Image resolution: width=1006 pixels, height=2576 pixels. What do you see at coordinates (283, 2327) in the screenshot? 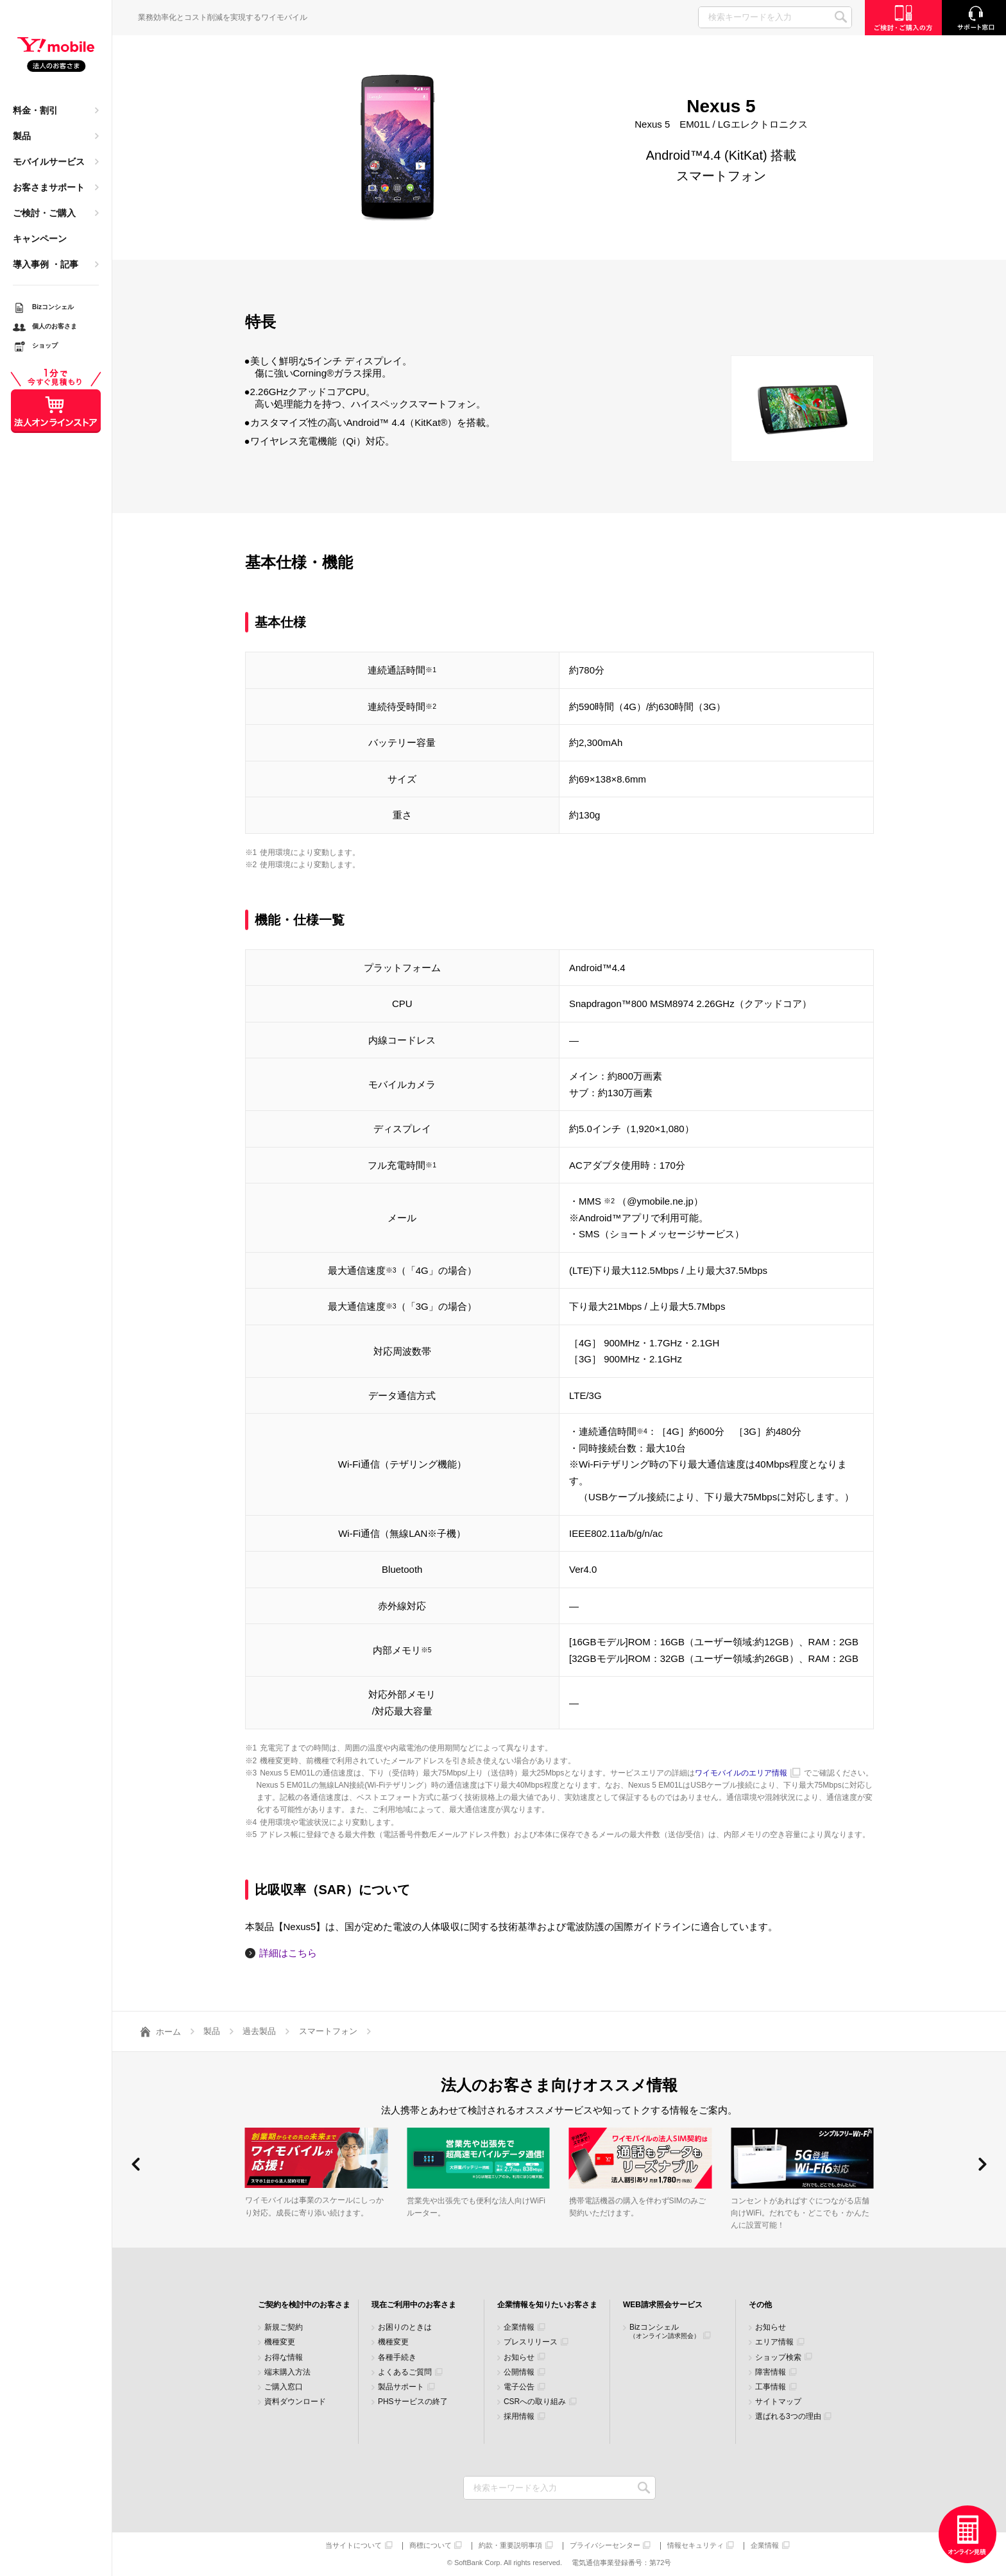
I see `新規ご契約` at bounding box center [283, 2327].